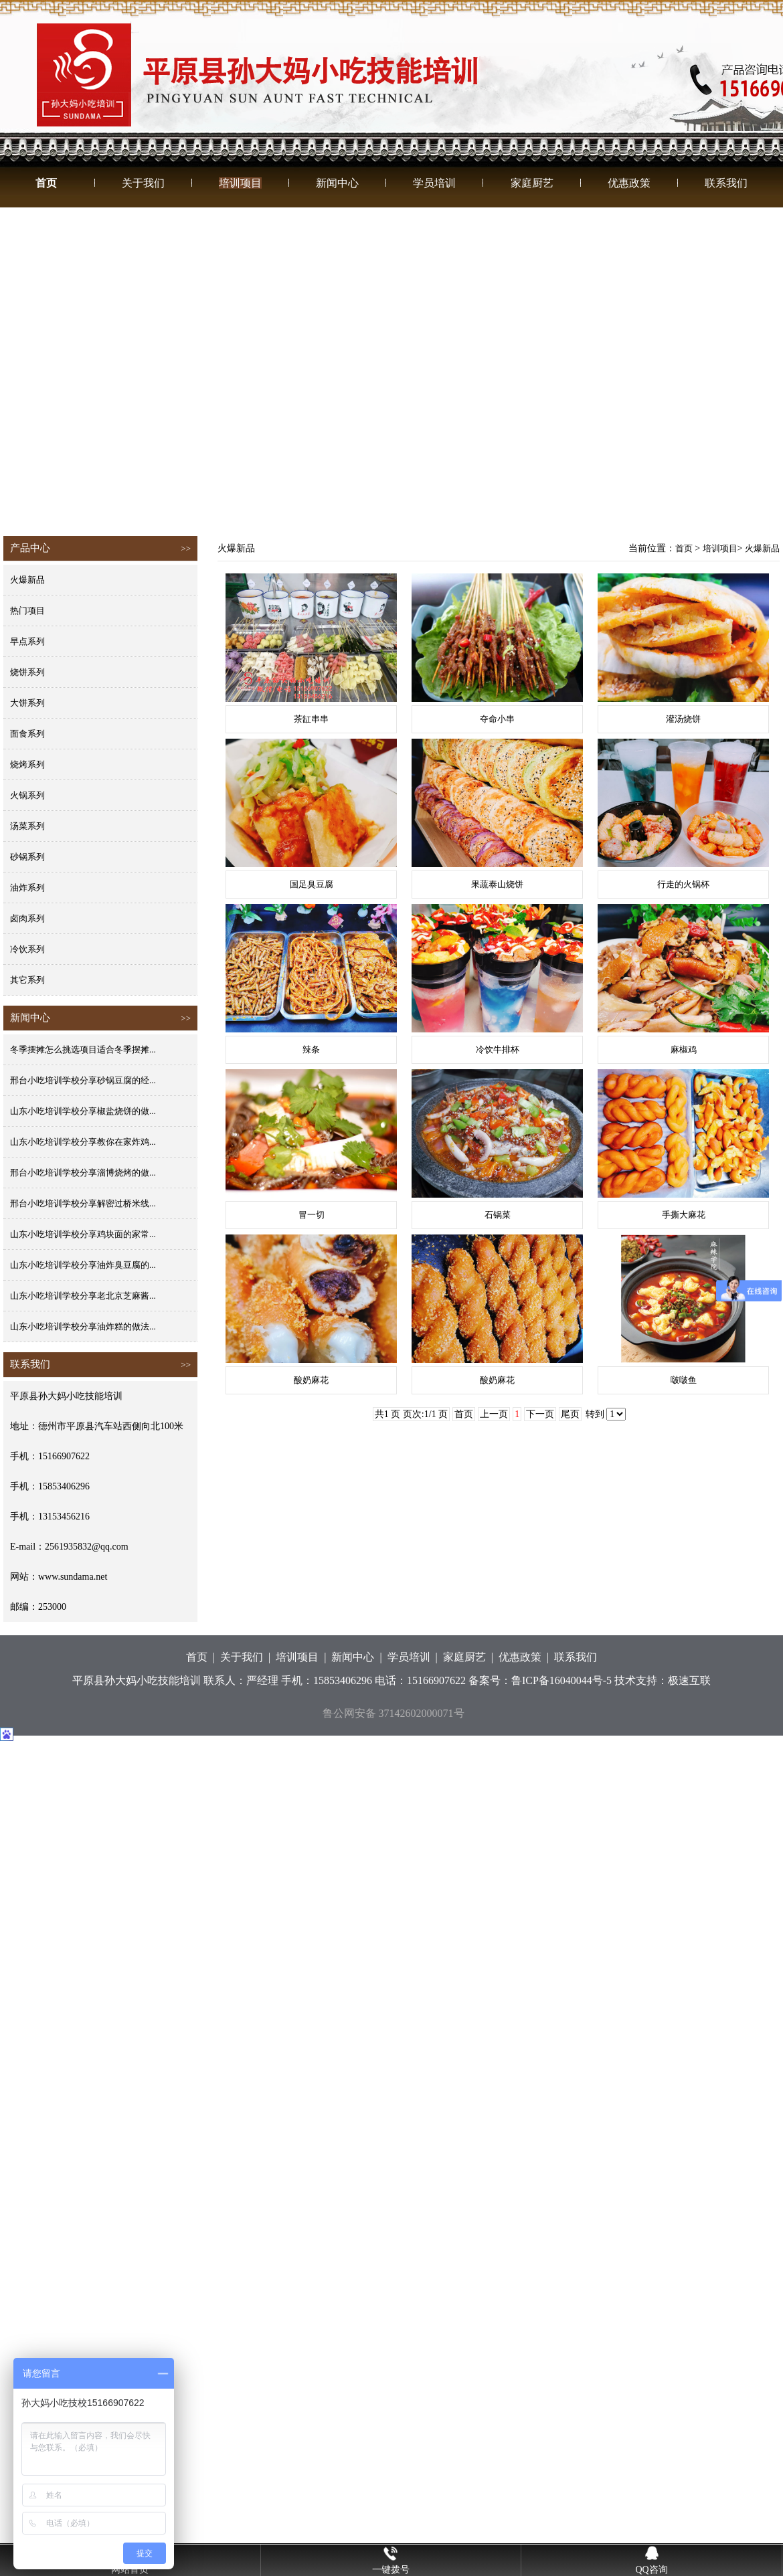 This screenshot has height=2576, width=783. Describe the element at coordinates (311, 1049) in the screenshot. I see `辣条` at that location.